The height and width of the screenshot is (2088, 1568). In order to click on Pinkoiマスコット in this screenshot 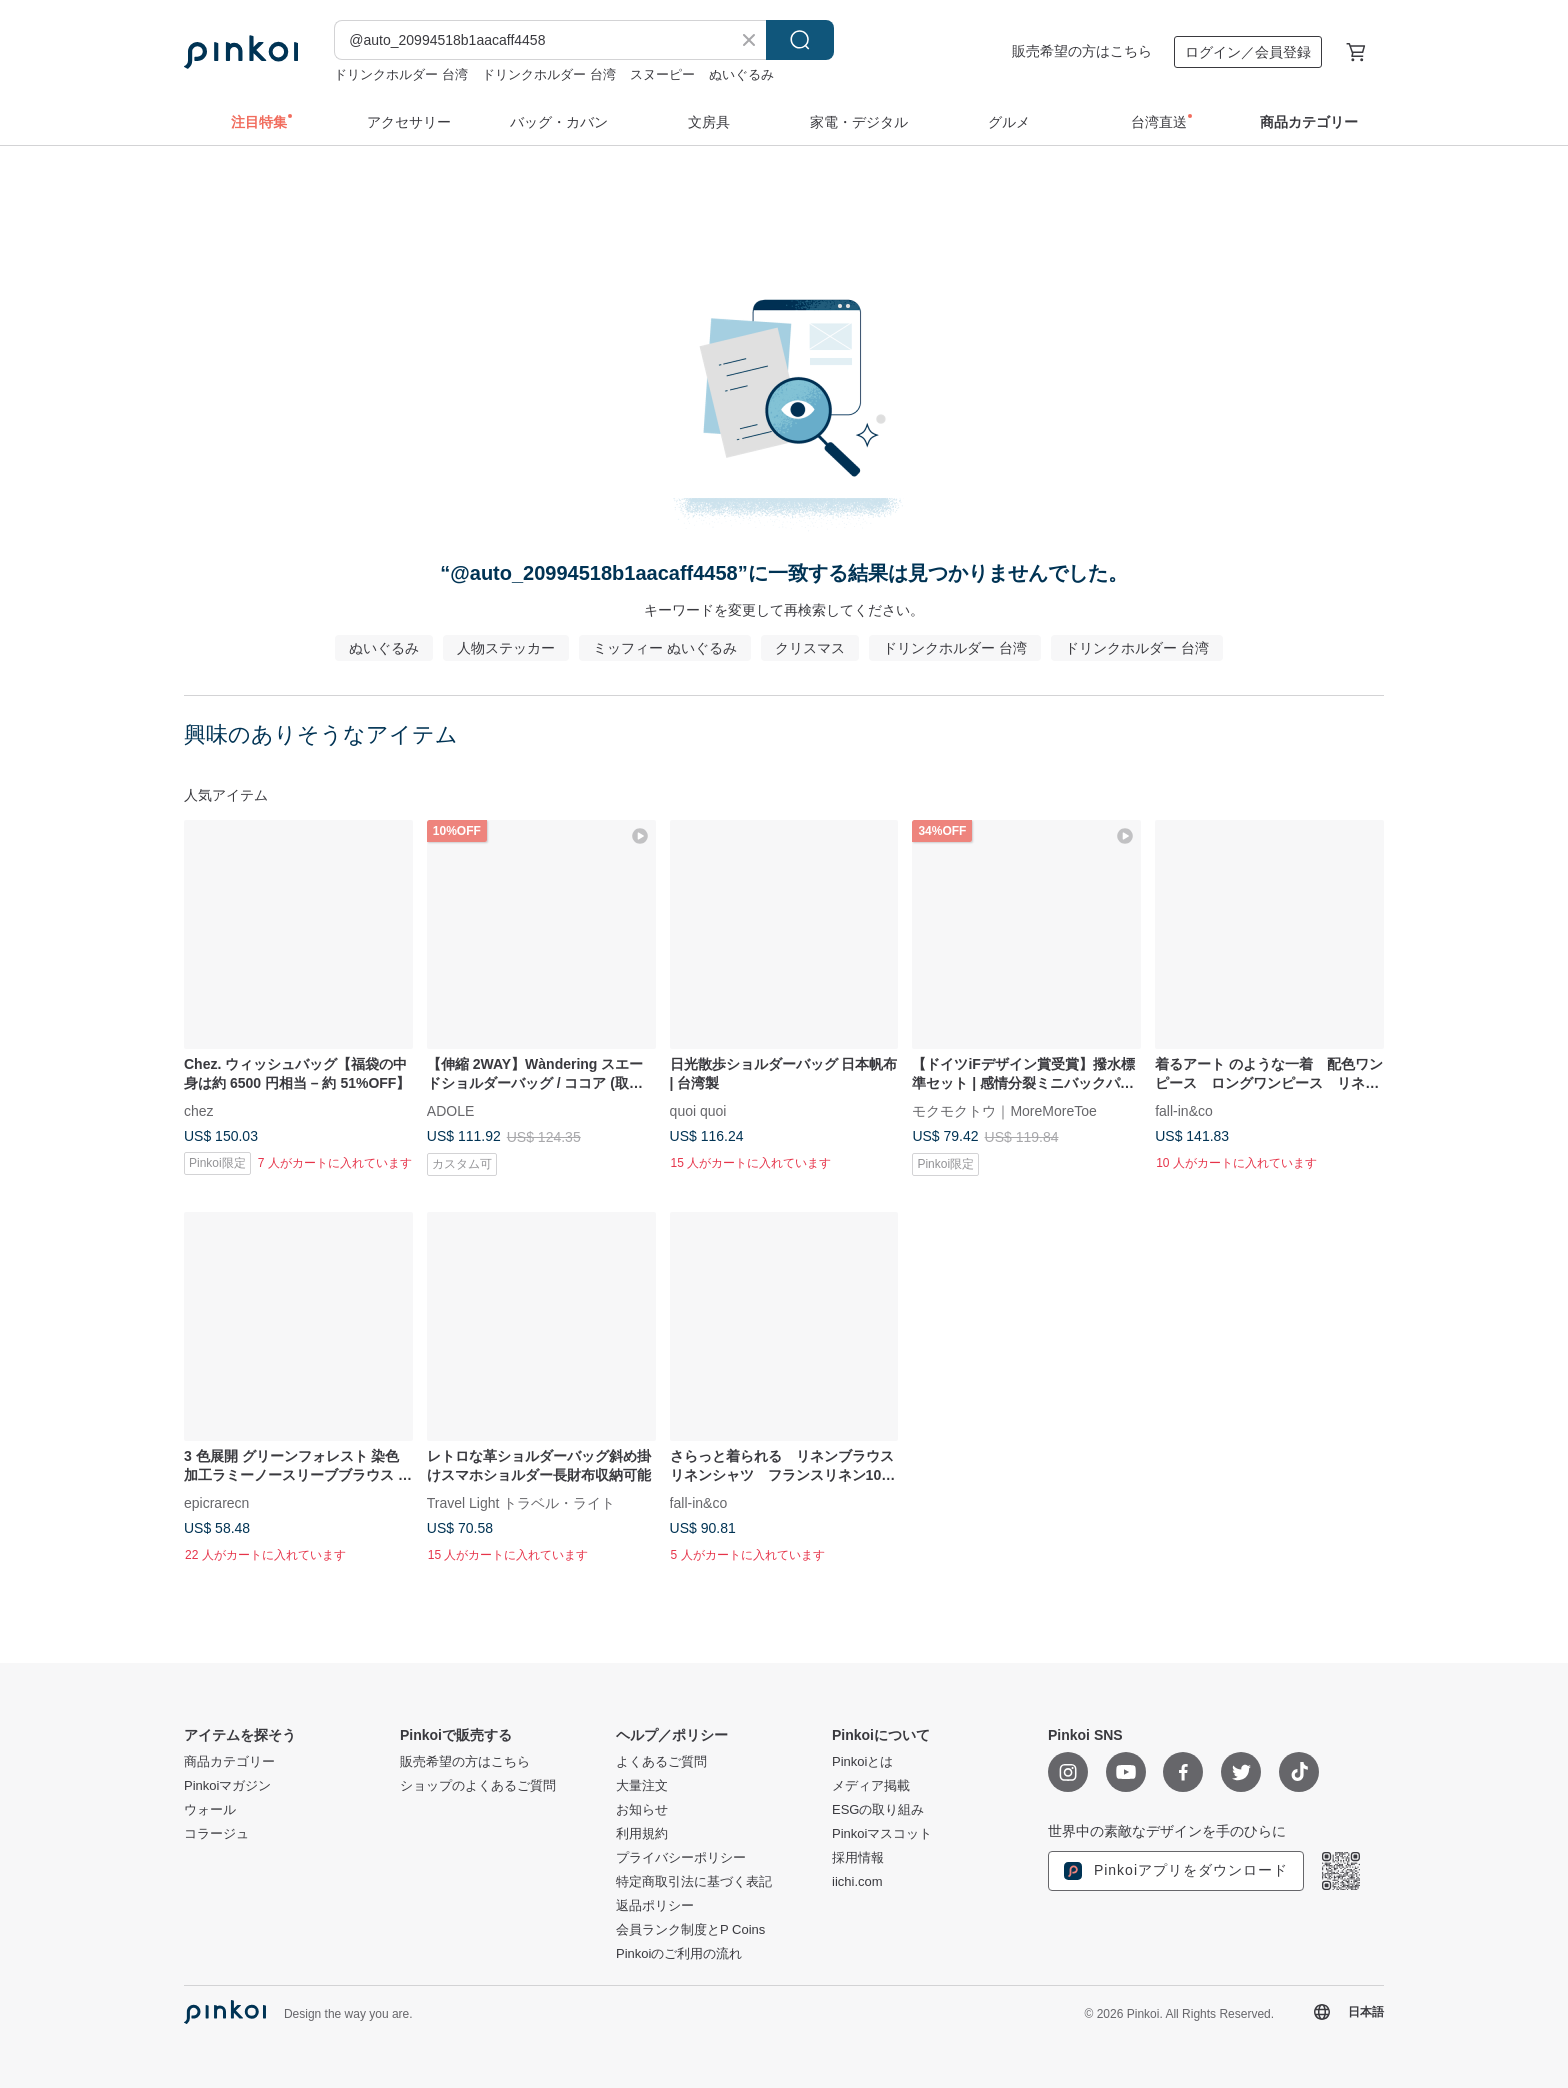, I will do `click(882, 1834)`.